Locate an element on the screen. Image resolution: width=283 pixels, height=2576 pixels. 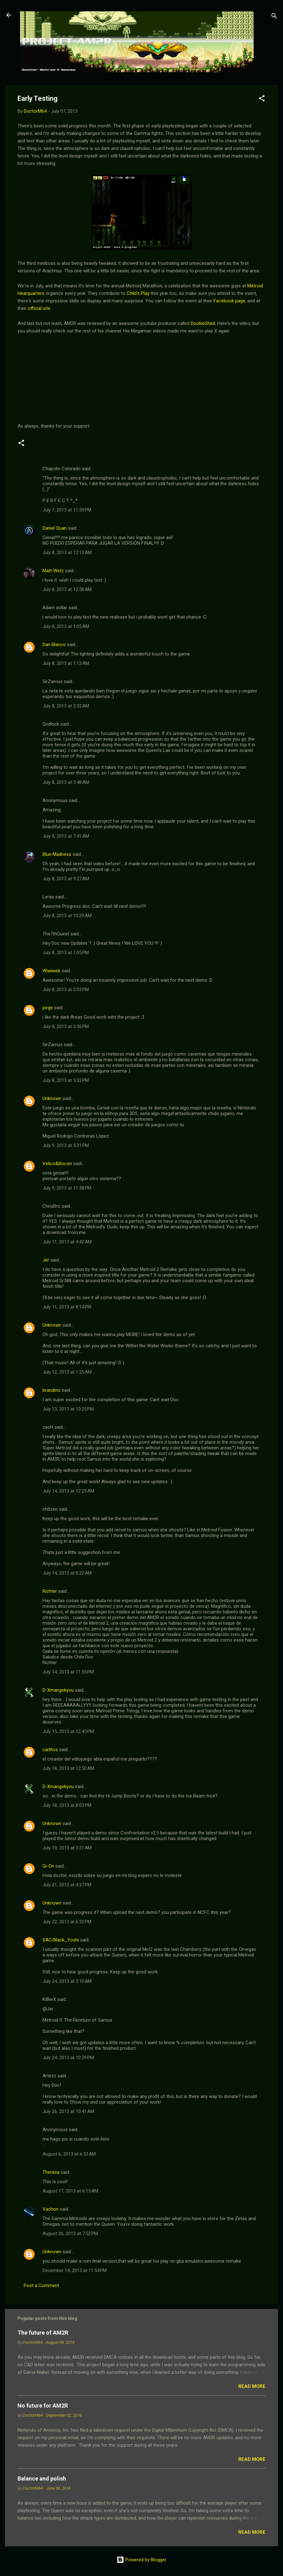
July 7, 2013 at 11:59 PM is located at coordinates (67, 510).